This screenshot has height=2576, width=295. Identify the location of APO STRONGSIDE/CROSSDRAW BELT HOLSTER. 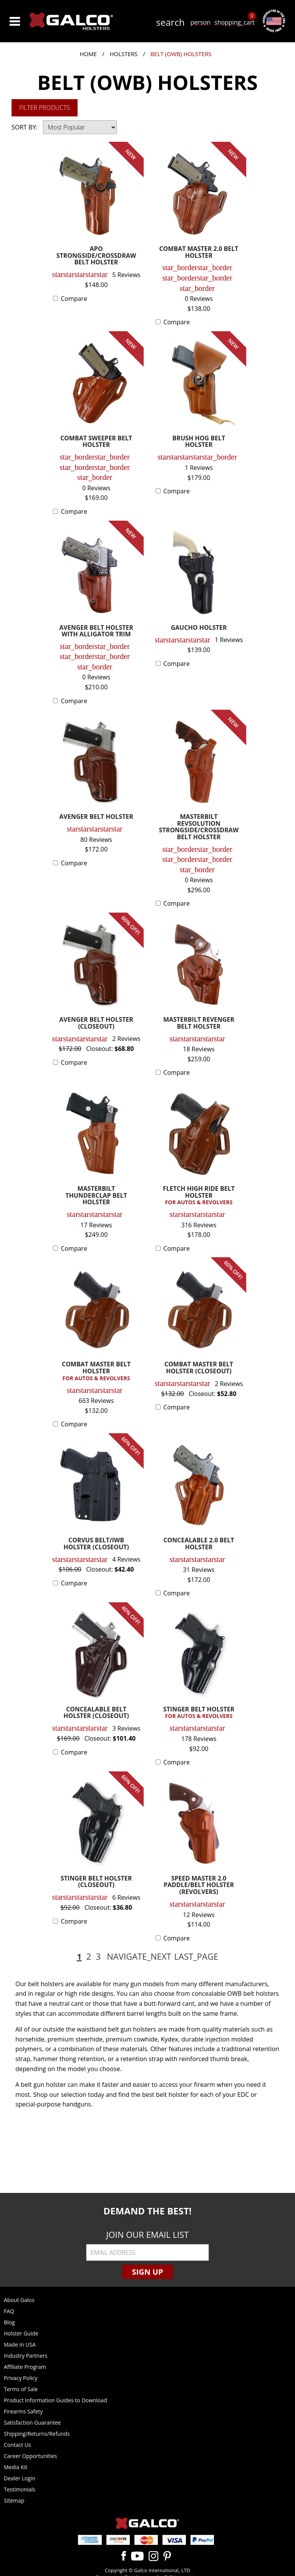
(96, 256).